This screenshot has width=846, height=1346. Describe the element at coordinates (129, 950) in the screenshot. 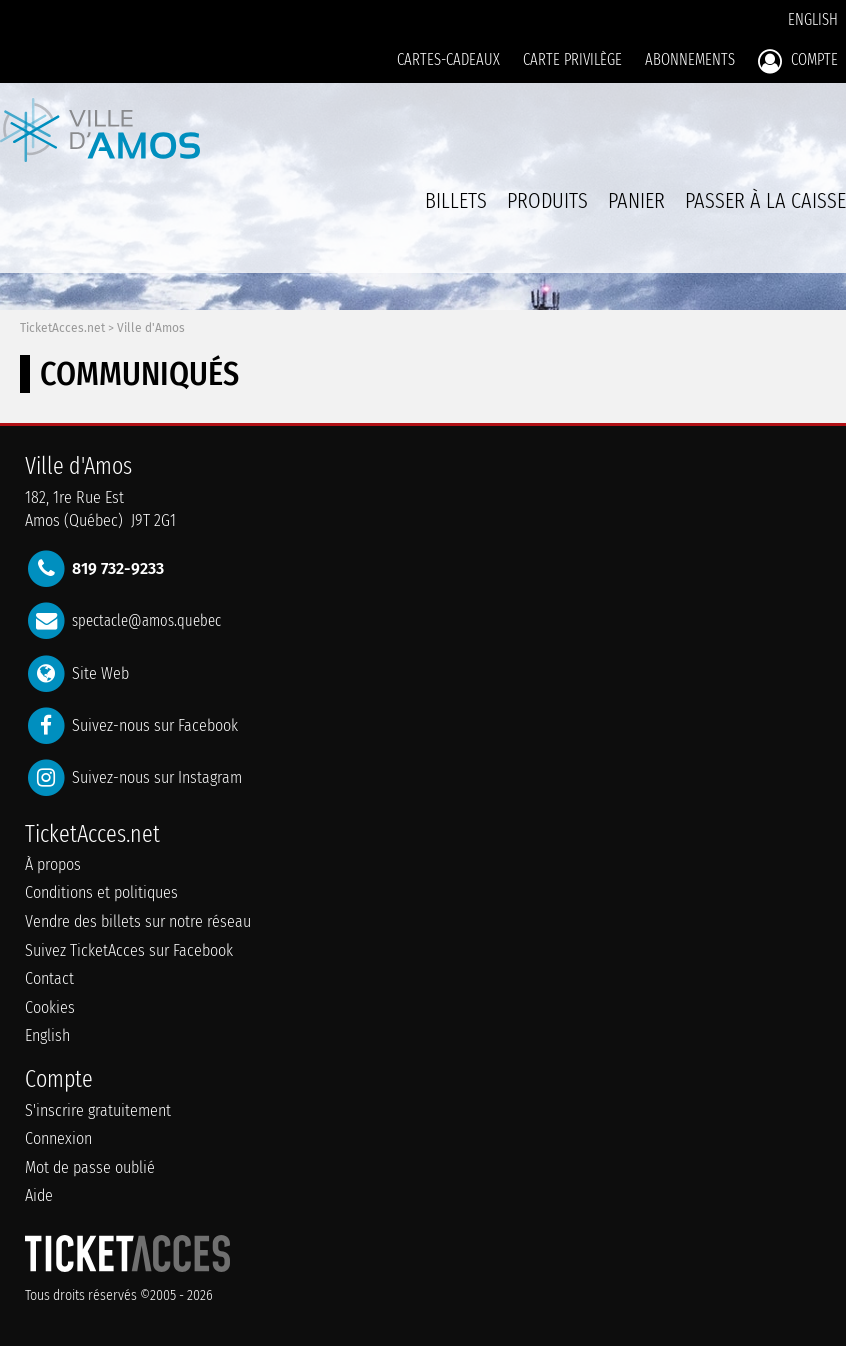

I see `Suivez TicketAcces sur Facebook` at that location.